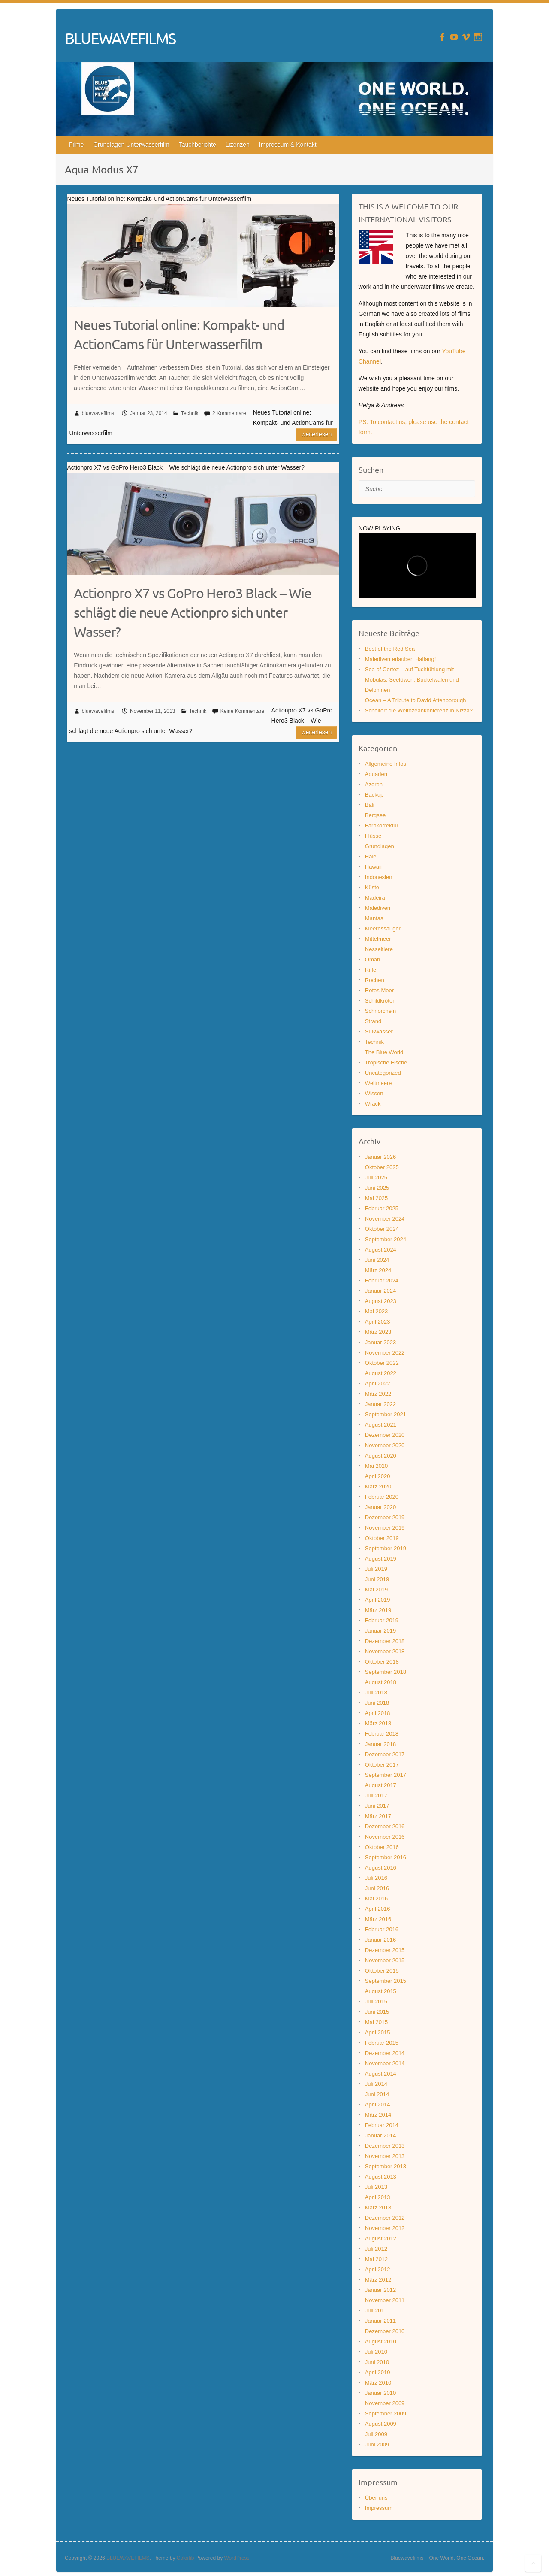 Image resolution: width=549 pixels, height=2576 pixels. Describe the element at coordinates (376, 1795) in the screenshot. I see `Juli 2017` at that location.